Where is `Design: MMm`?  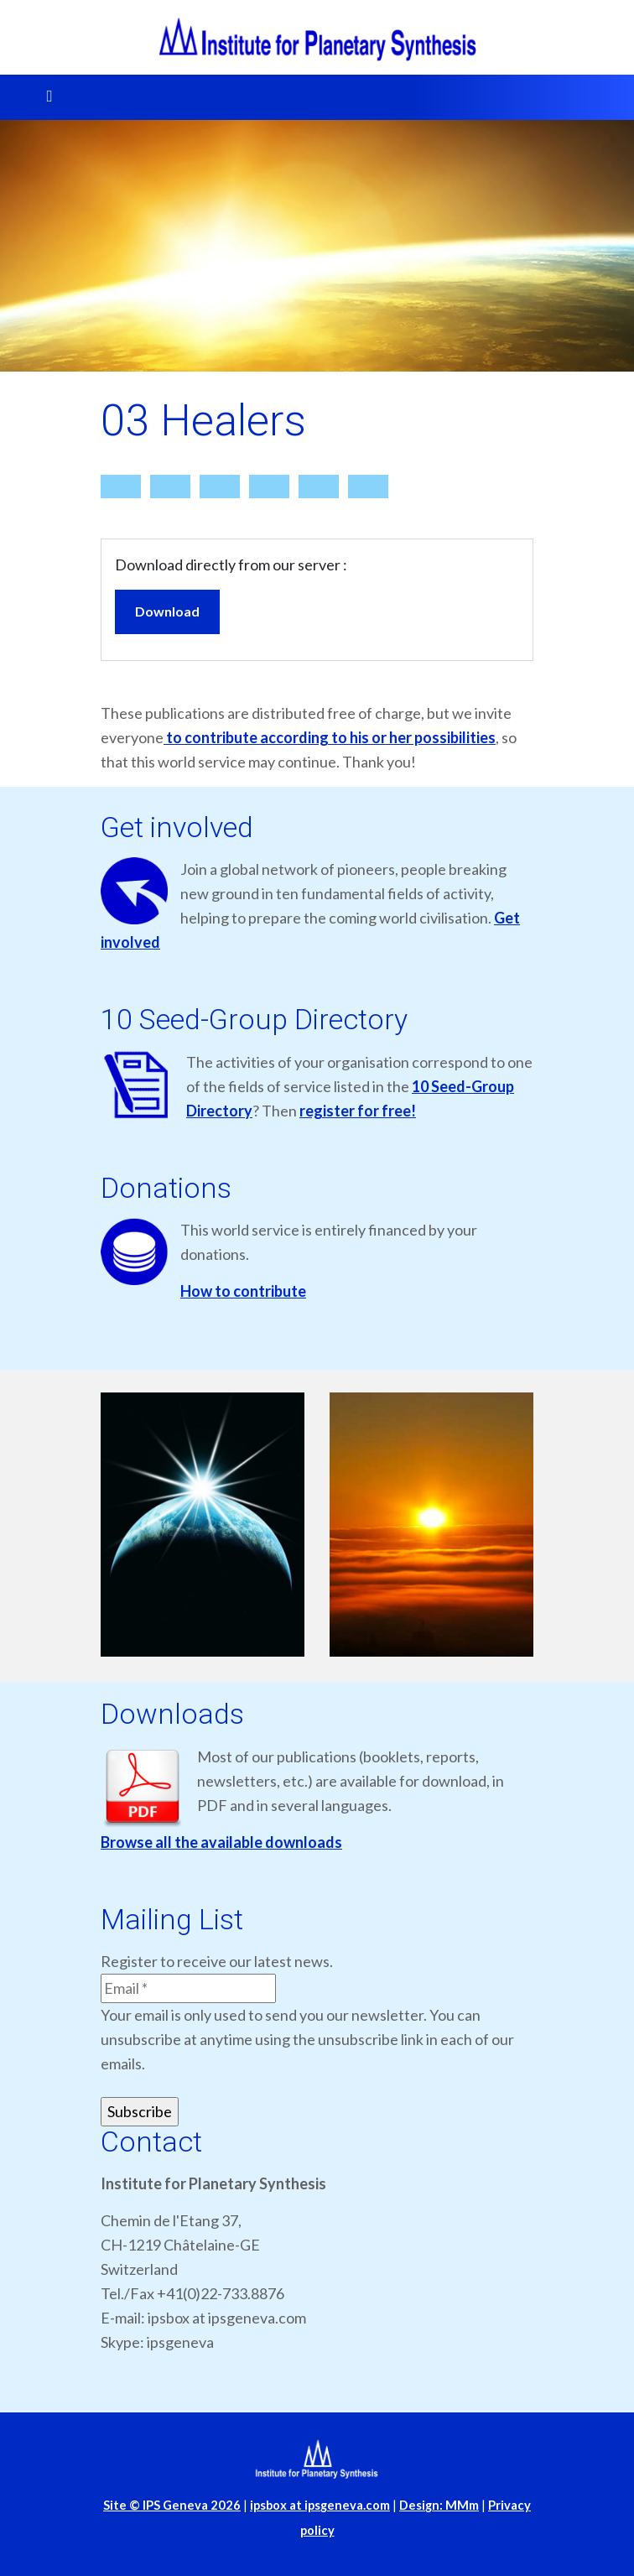
Design: MMm is located at coordinates (439, 2505).